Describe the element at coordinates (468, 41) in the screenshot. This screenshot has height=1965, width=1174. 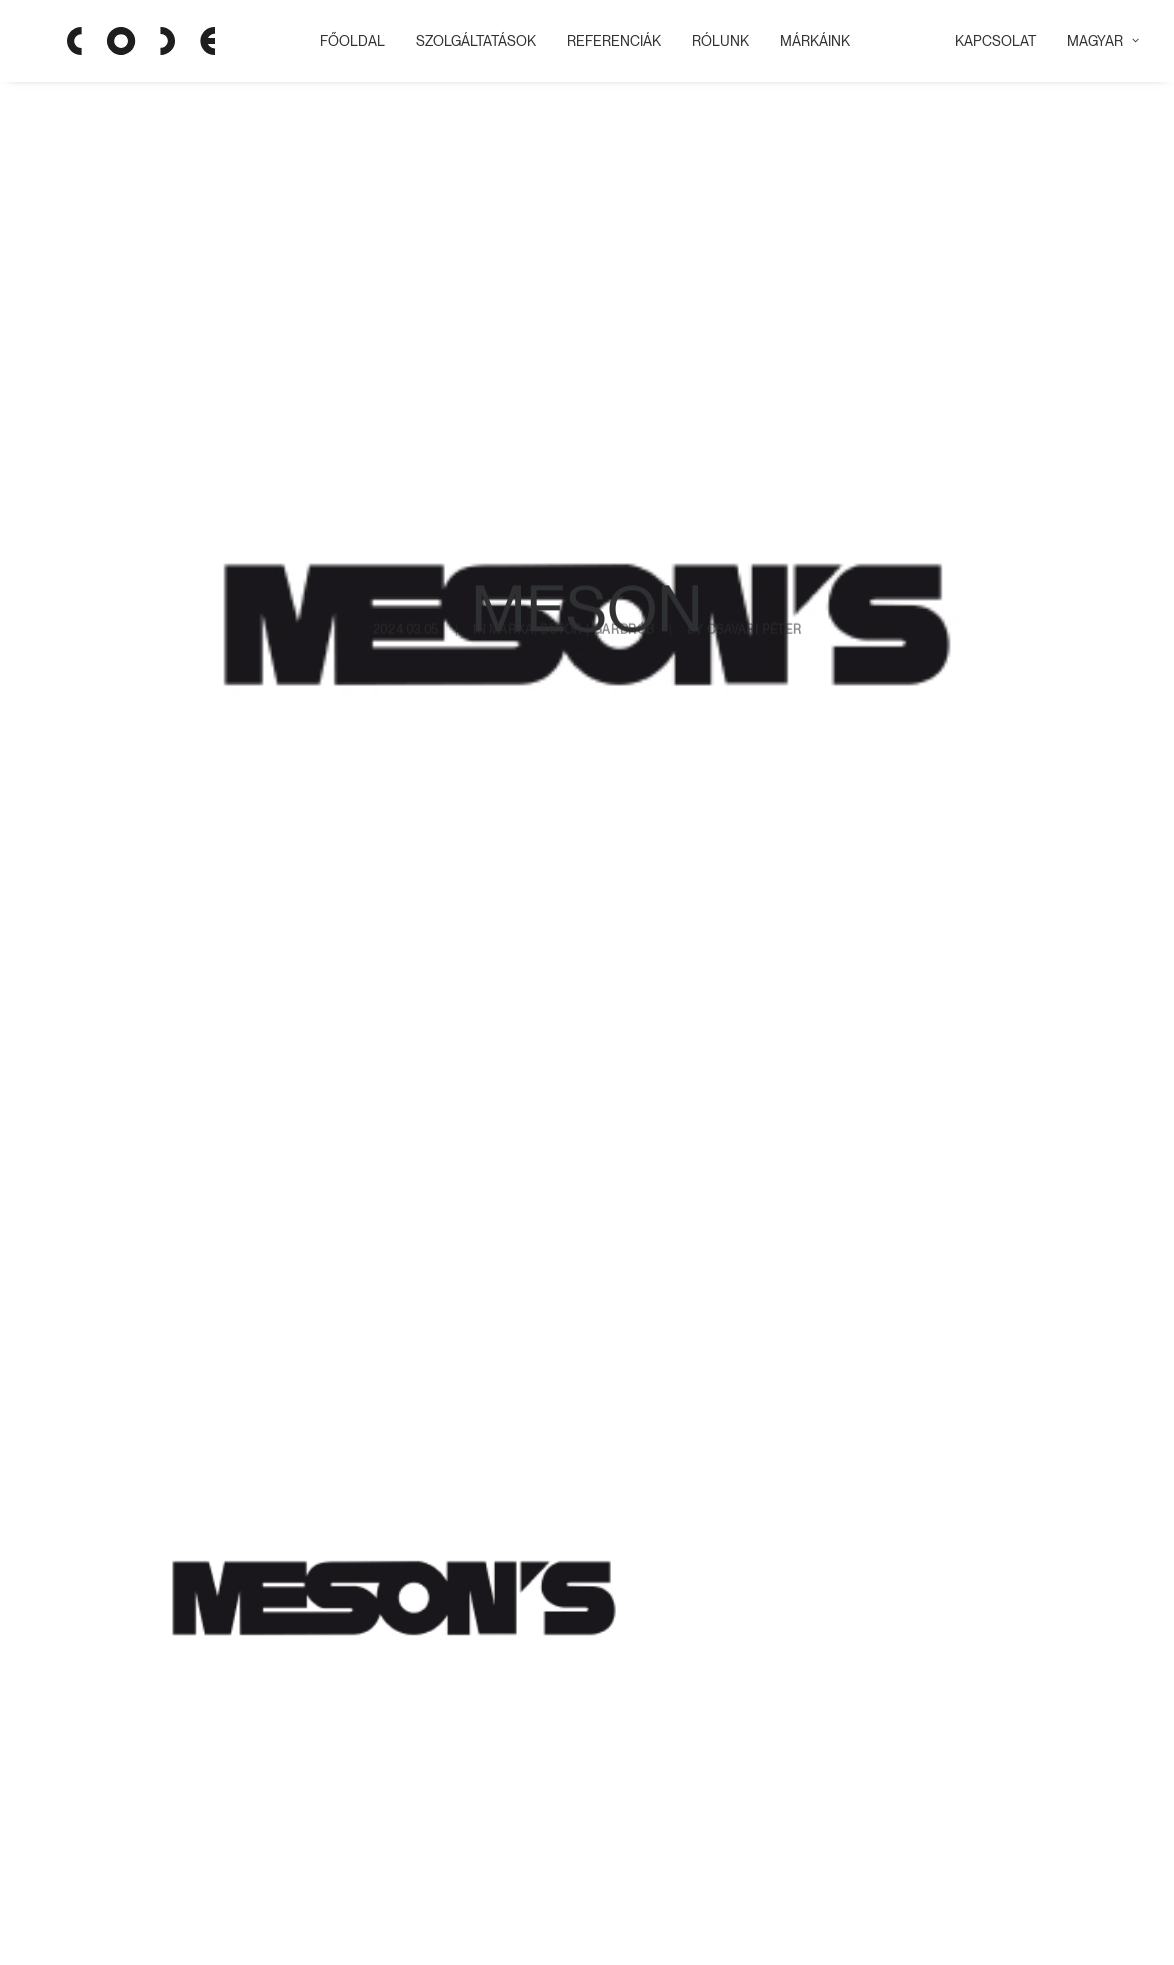
I see `Szolgáltatások` at that location.